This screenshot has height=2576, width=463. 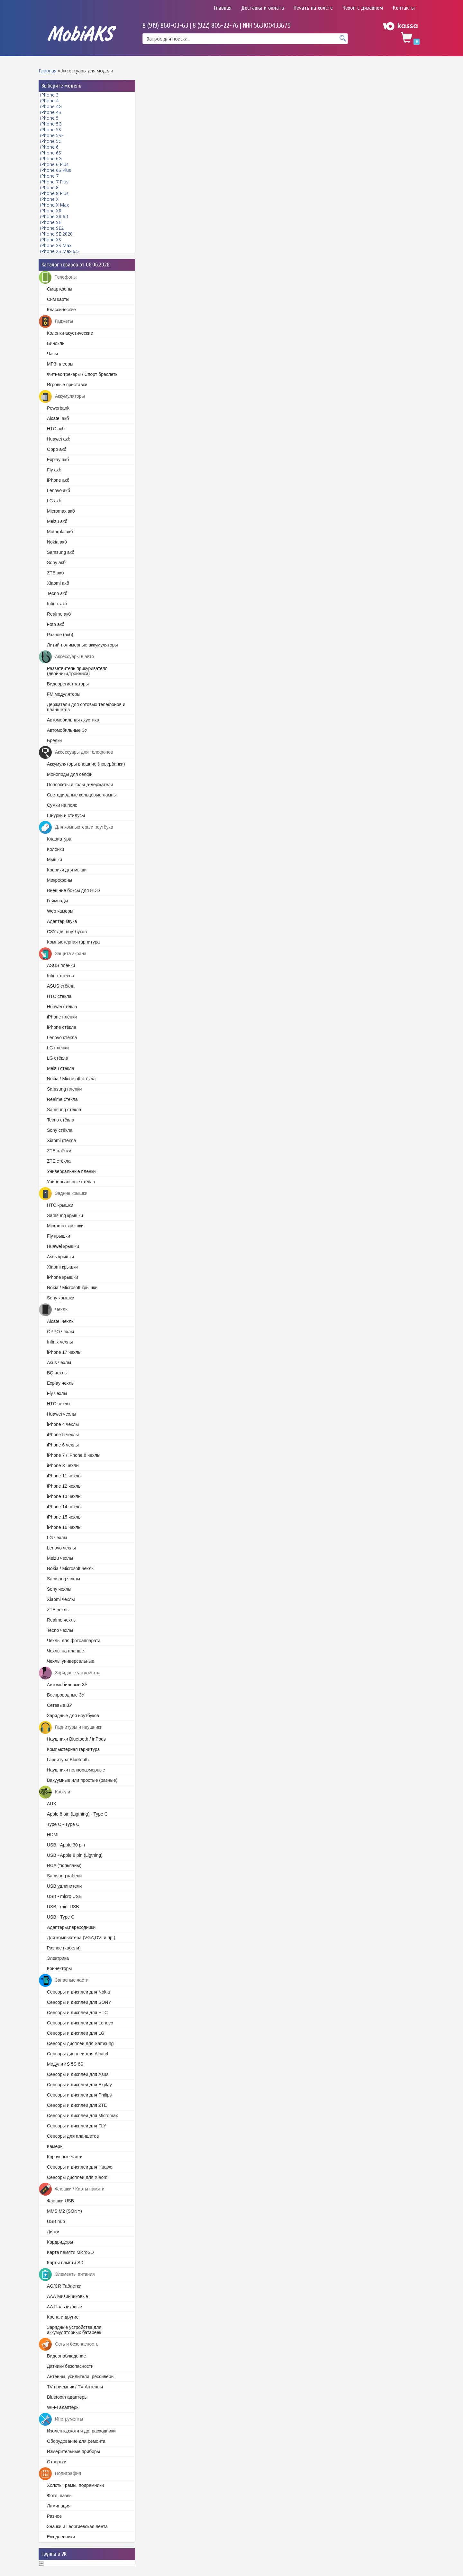 What do you see at coordinates (62, 953) in the screenshot?
I see `Защита экрана` at bounding box center [62, 953].